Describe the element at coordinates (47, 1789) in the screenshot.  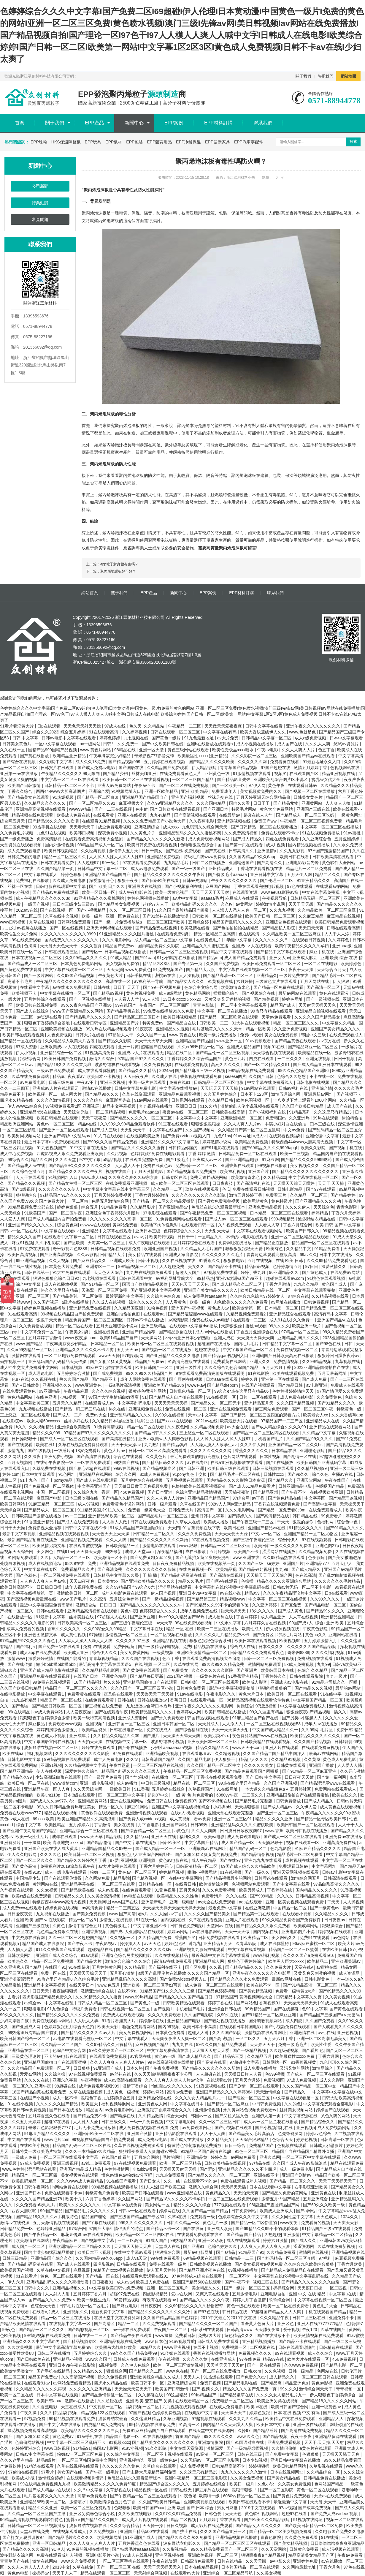
I see `亚洲精品午夜一区人人爽` at that location.